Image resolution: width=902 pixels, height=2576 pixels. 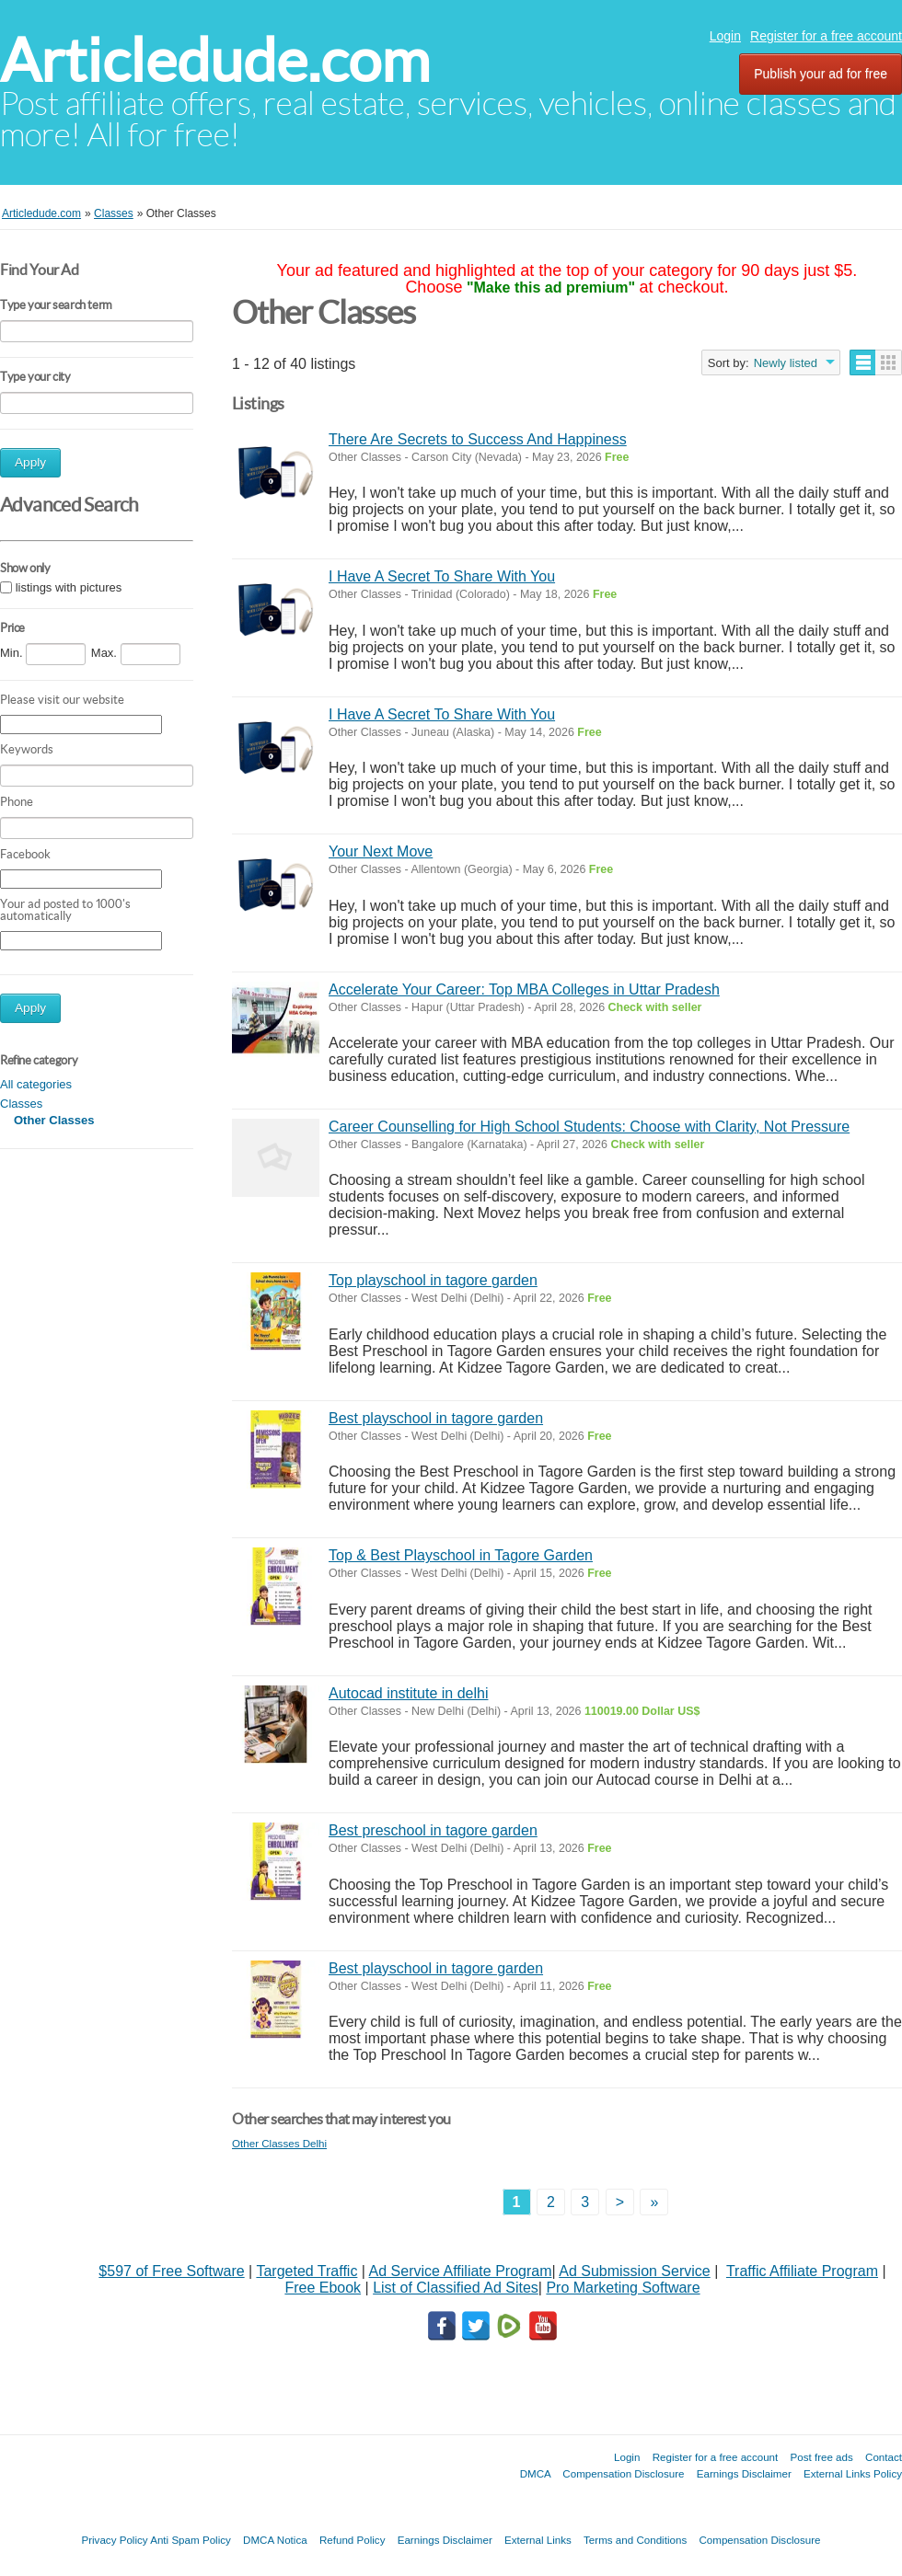 I want to click on Other Classes Delhi, so click(x=279, y=2143).